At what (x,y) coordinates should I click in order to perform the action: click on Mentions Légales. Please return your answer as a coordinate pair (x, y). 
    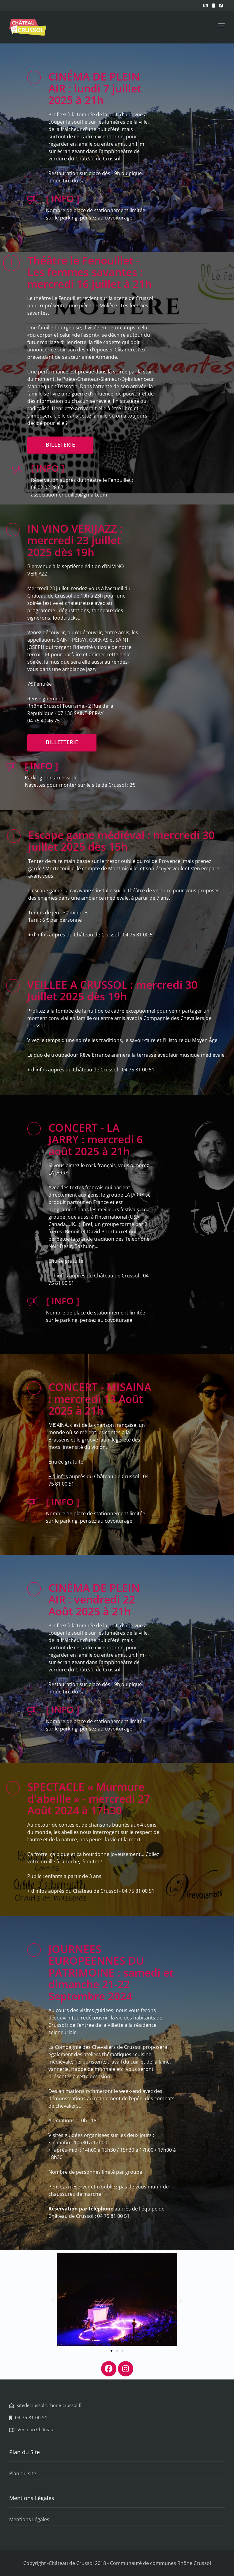
    Looking at the image, I should click on (29, 2519).